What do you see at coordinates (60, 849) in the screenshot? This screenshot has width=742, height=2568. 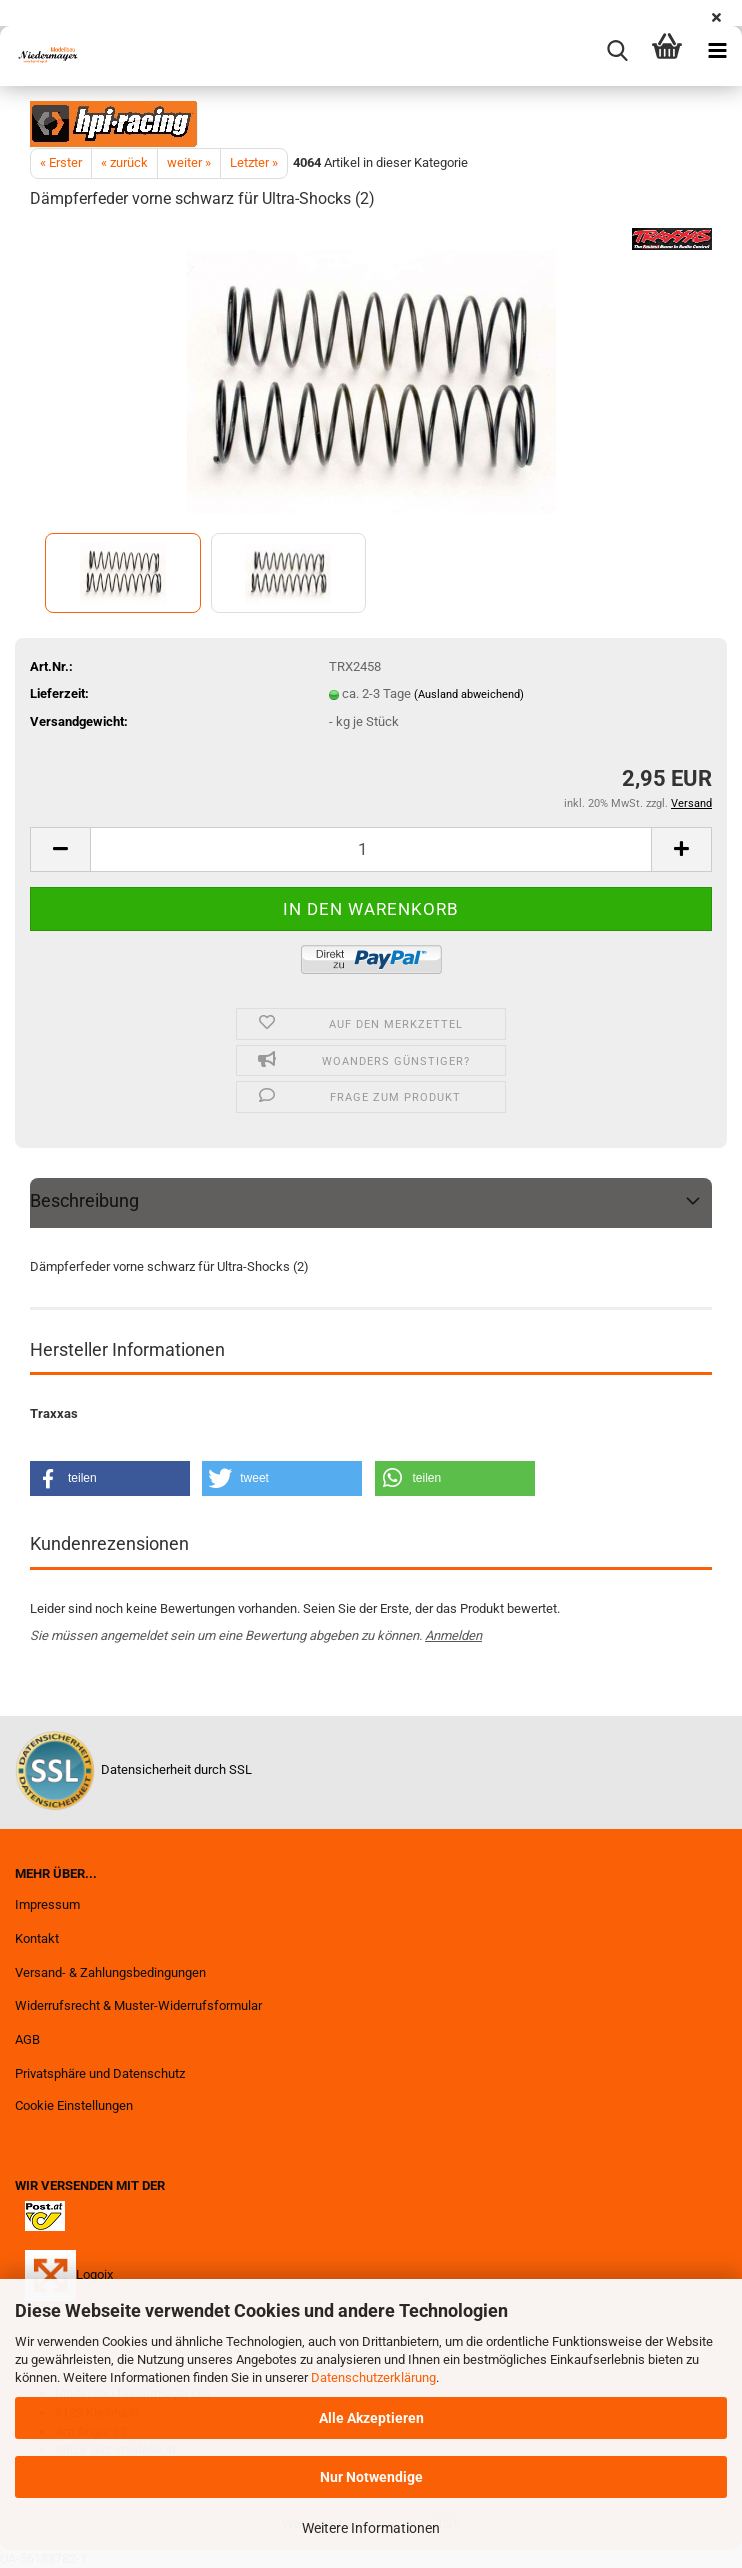 I see `[button]` at bounding box center [60, 849].